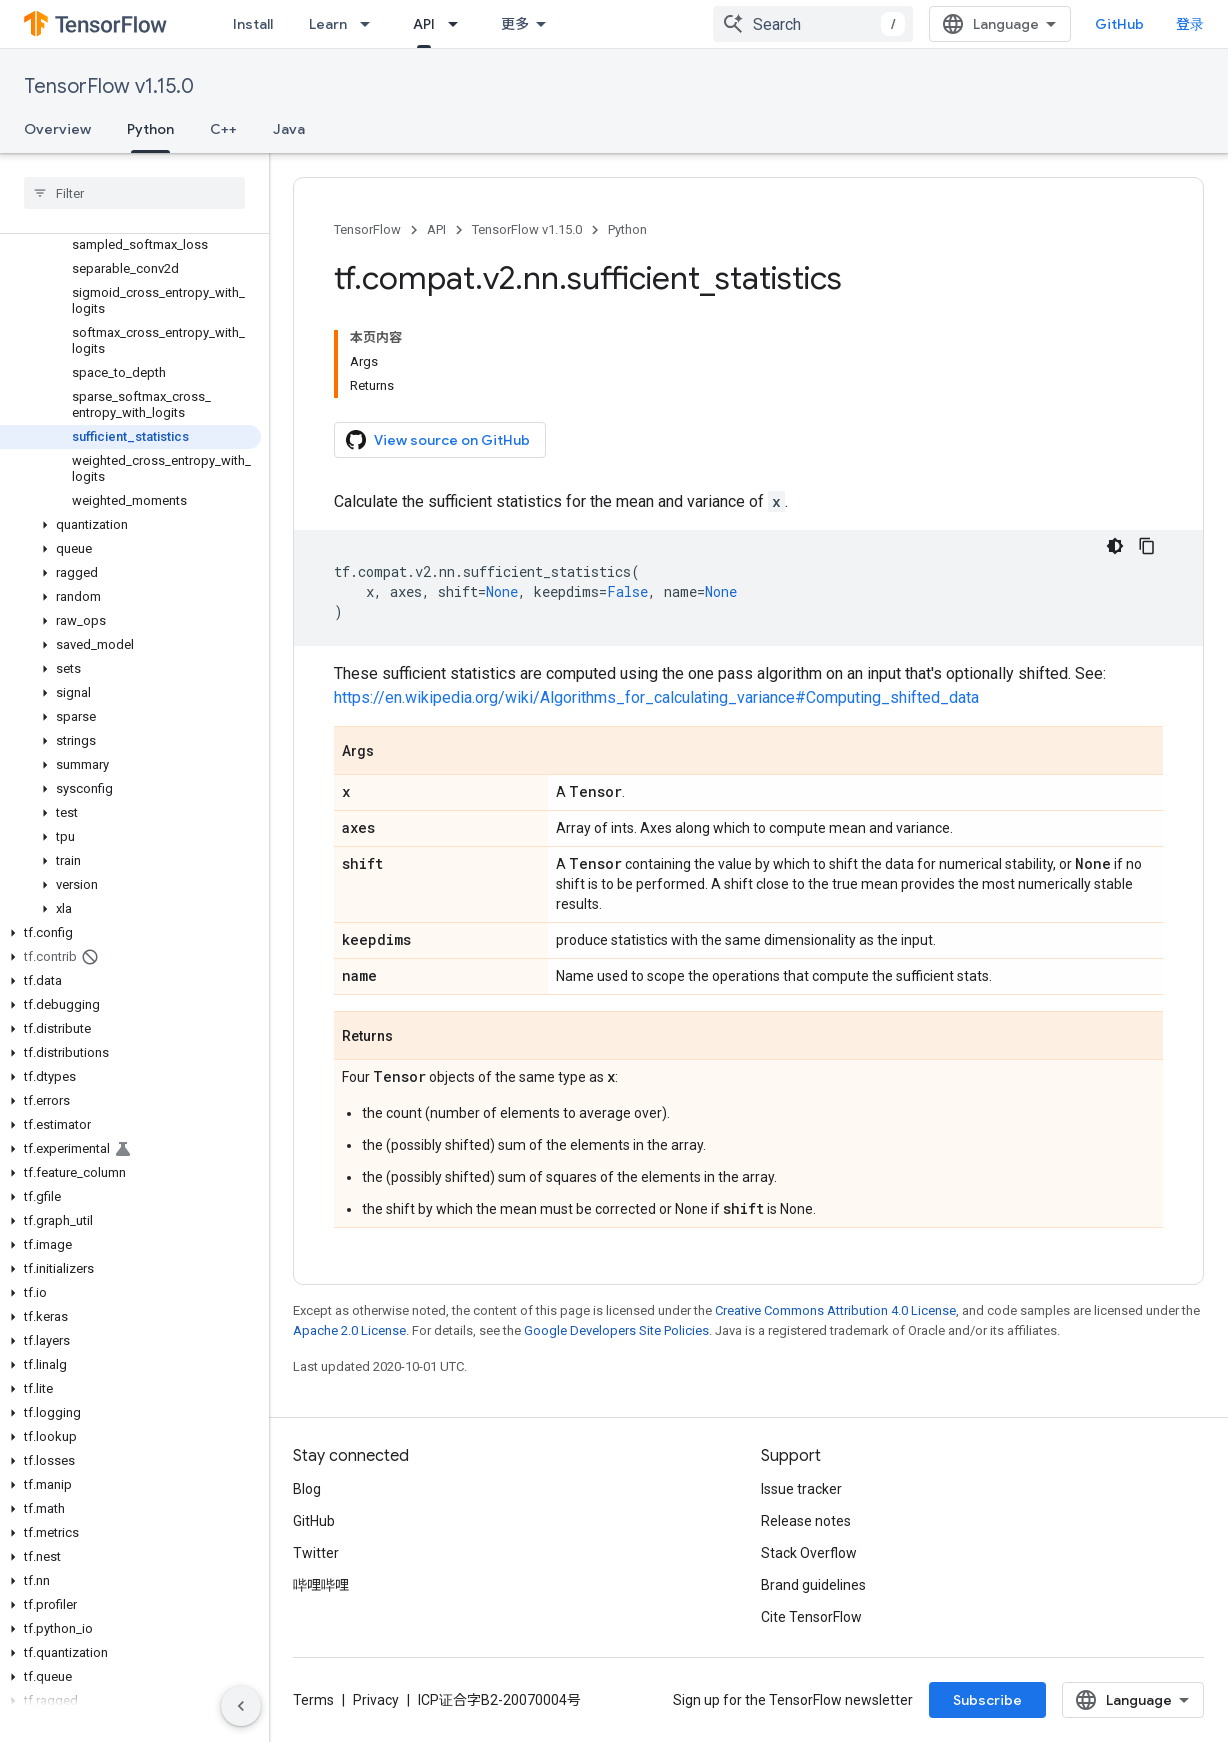  Describe the element at coordinates (515, 24) in the screenshot. I see `更多 [扩展导航的下拉菜单]` at that location.